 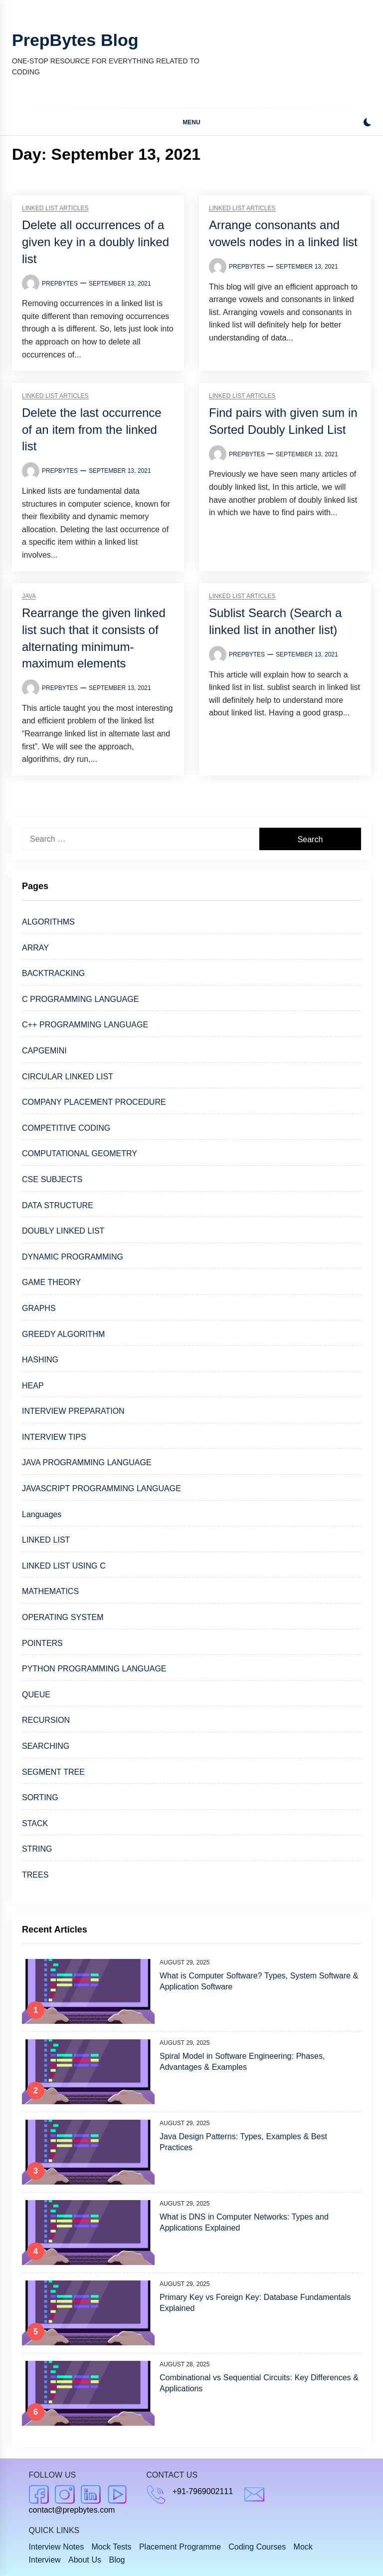 I want to click on Delete the last occurrence of an item from the linked list, so click(x=92, y=429).